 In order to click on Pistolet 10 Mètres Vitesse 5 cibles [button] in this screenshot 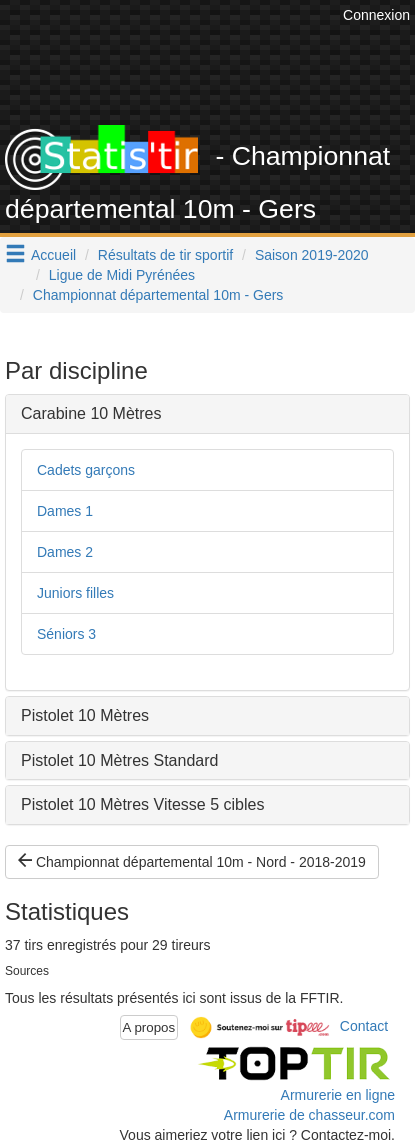, I will do `click(142, 804)`.